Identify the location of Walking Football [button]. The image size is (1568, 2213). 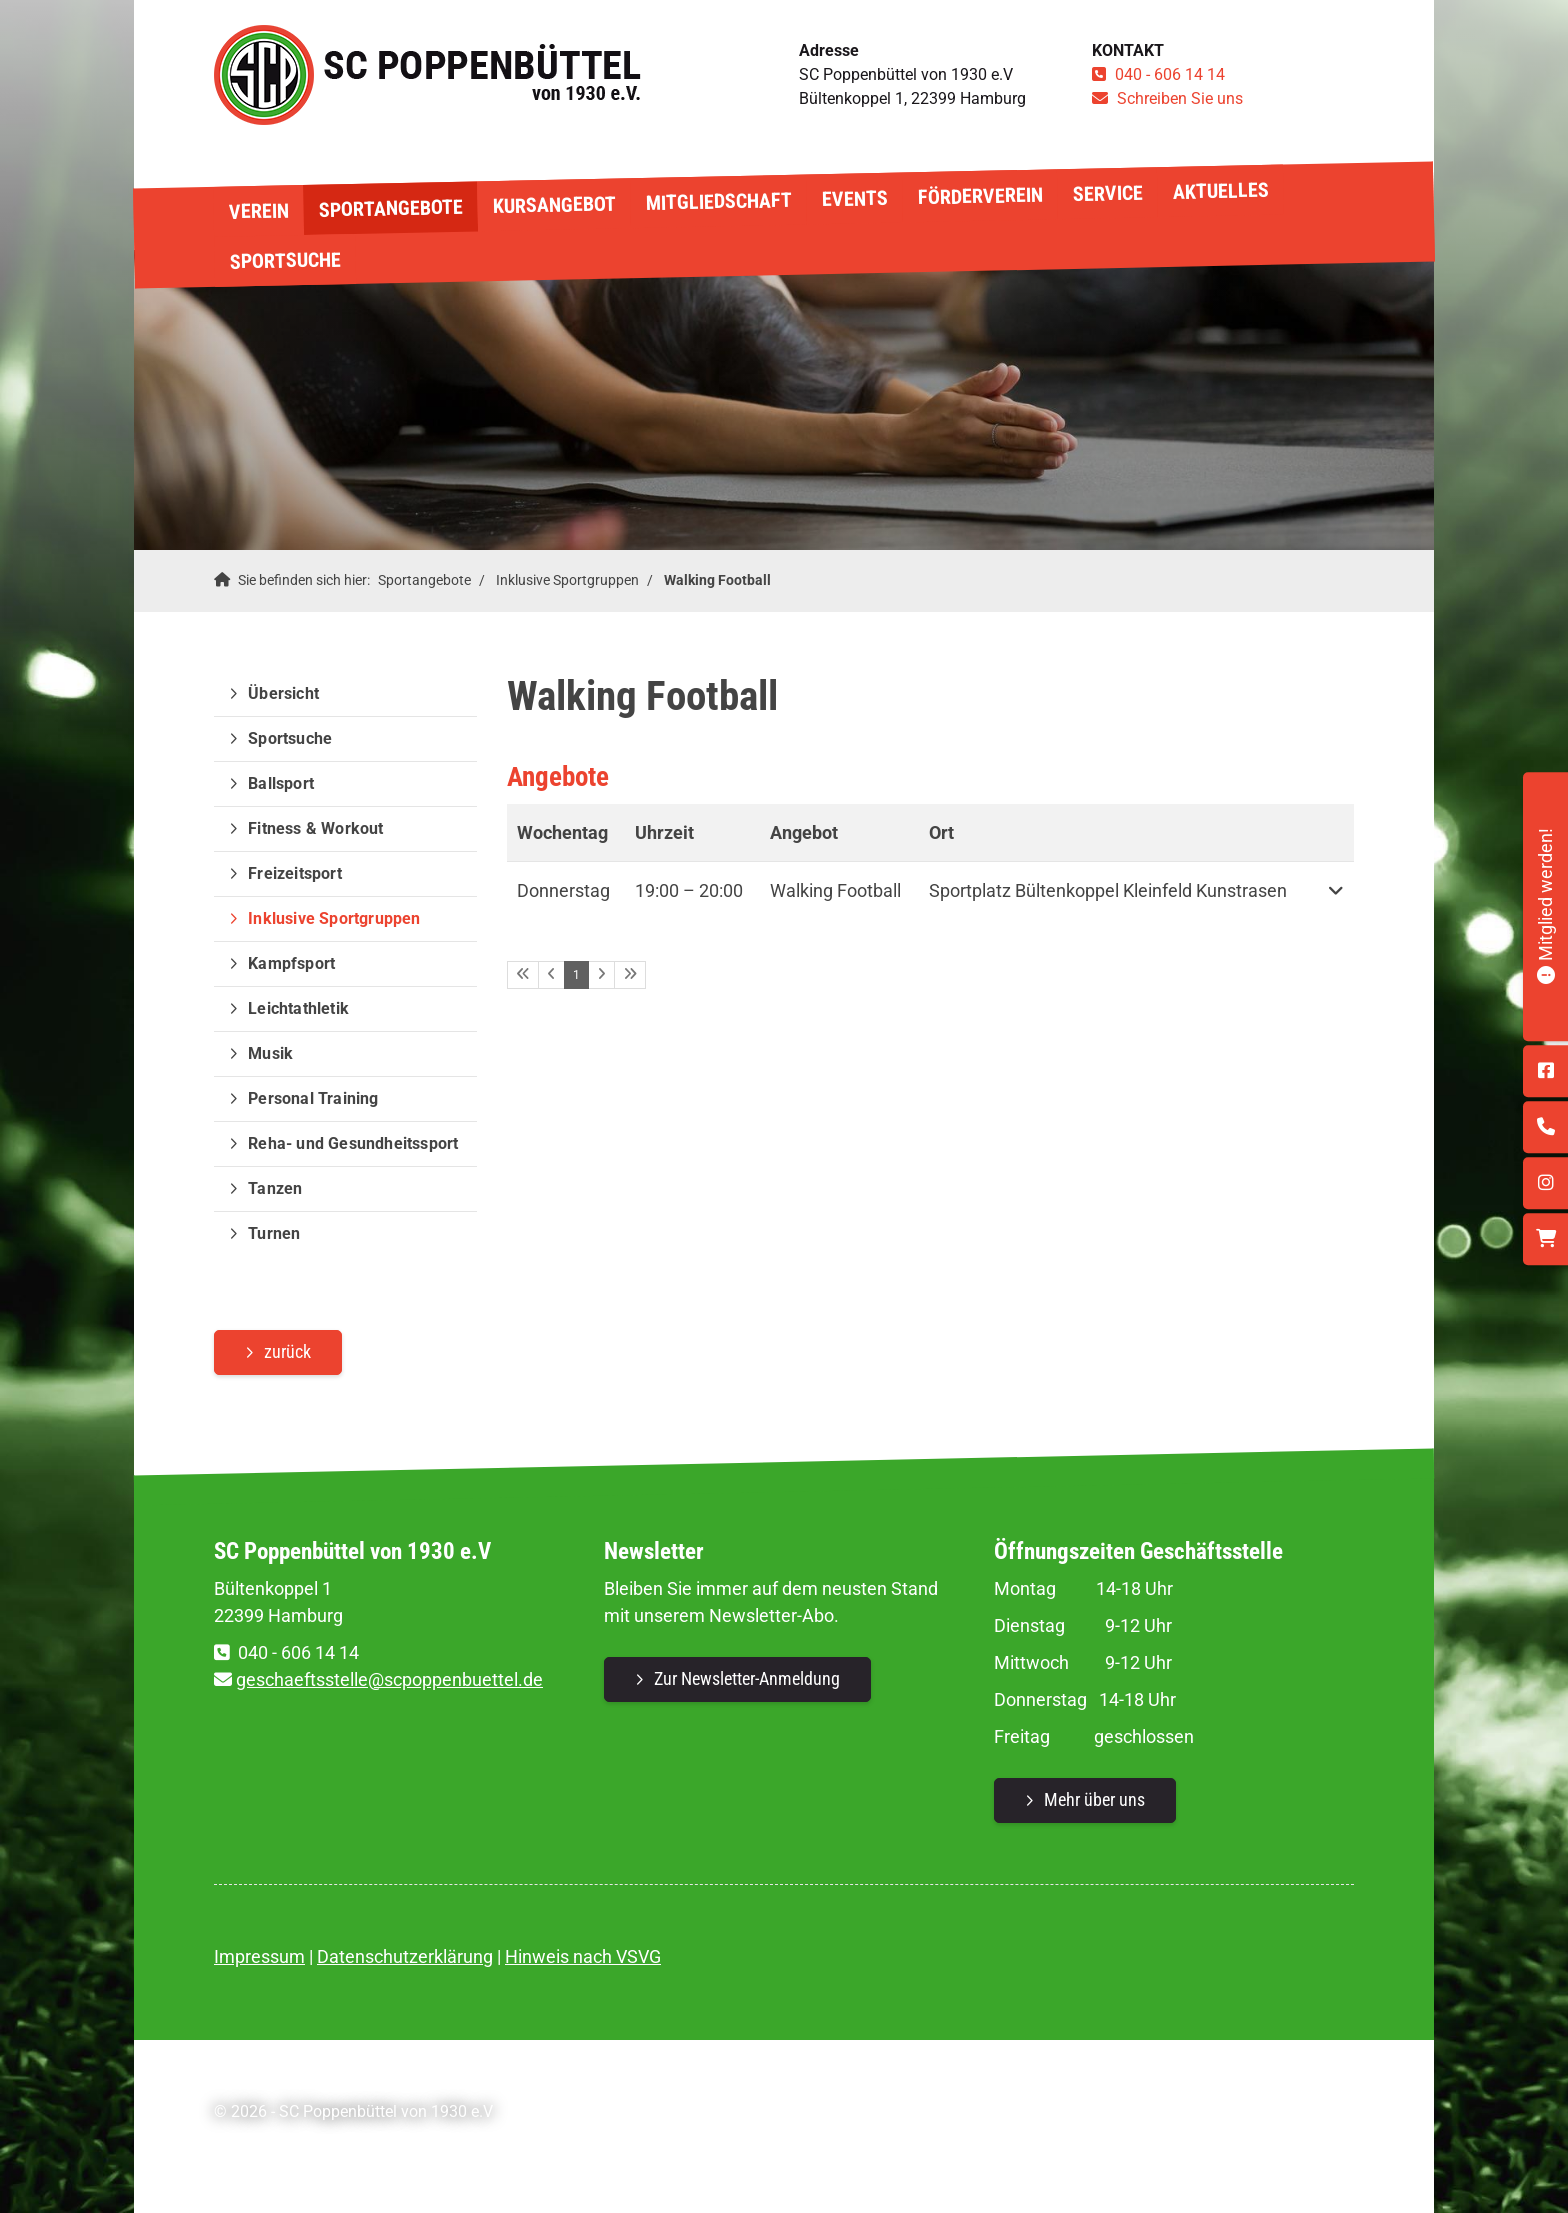
(835, 890).